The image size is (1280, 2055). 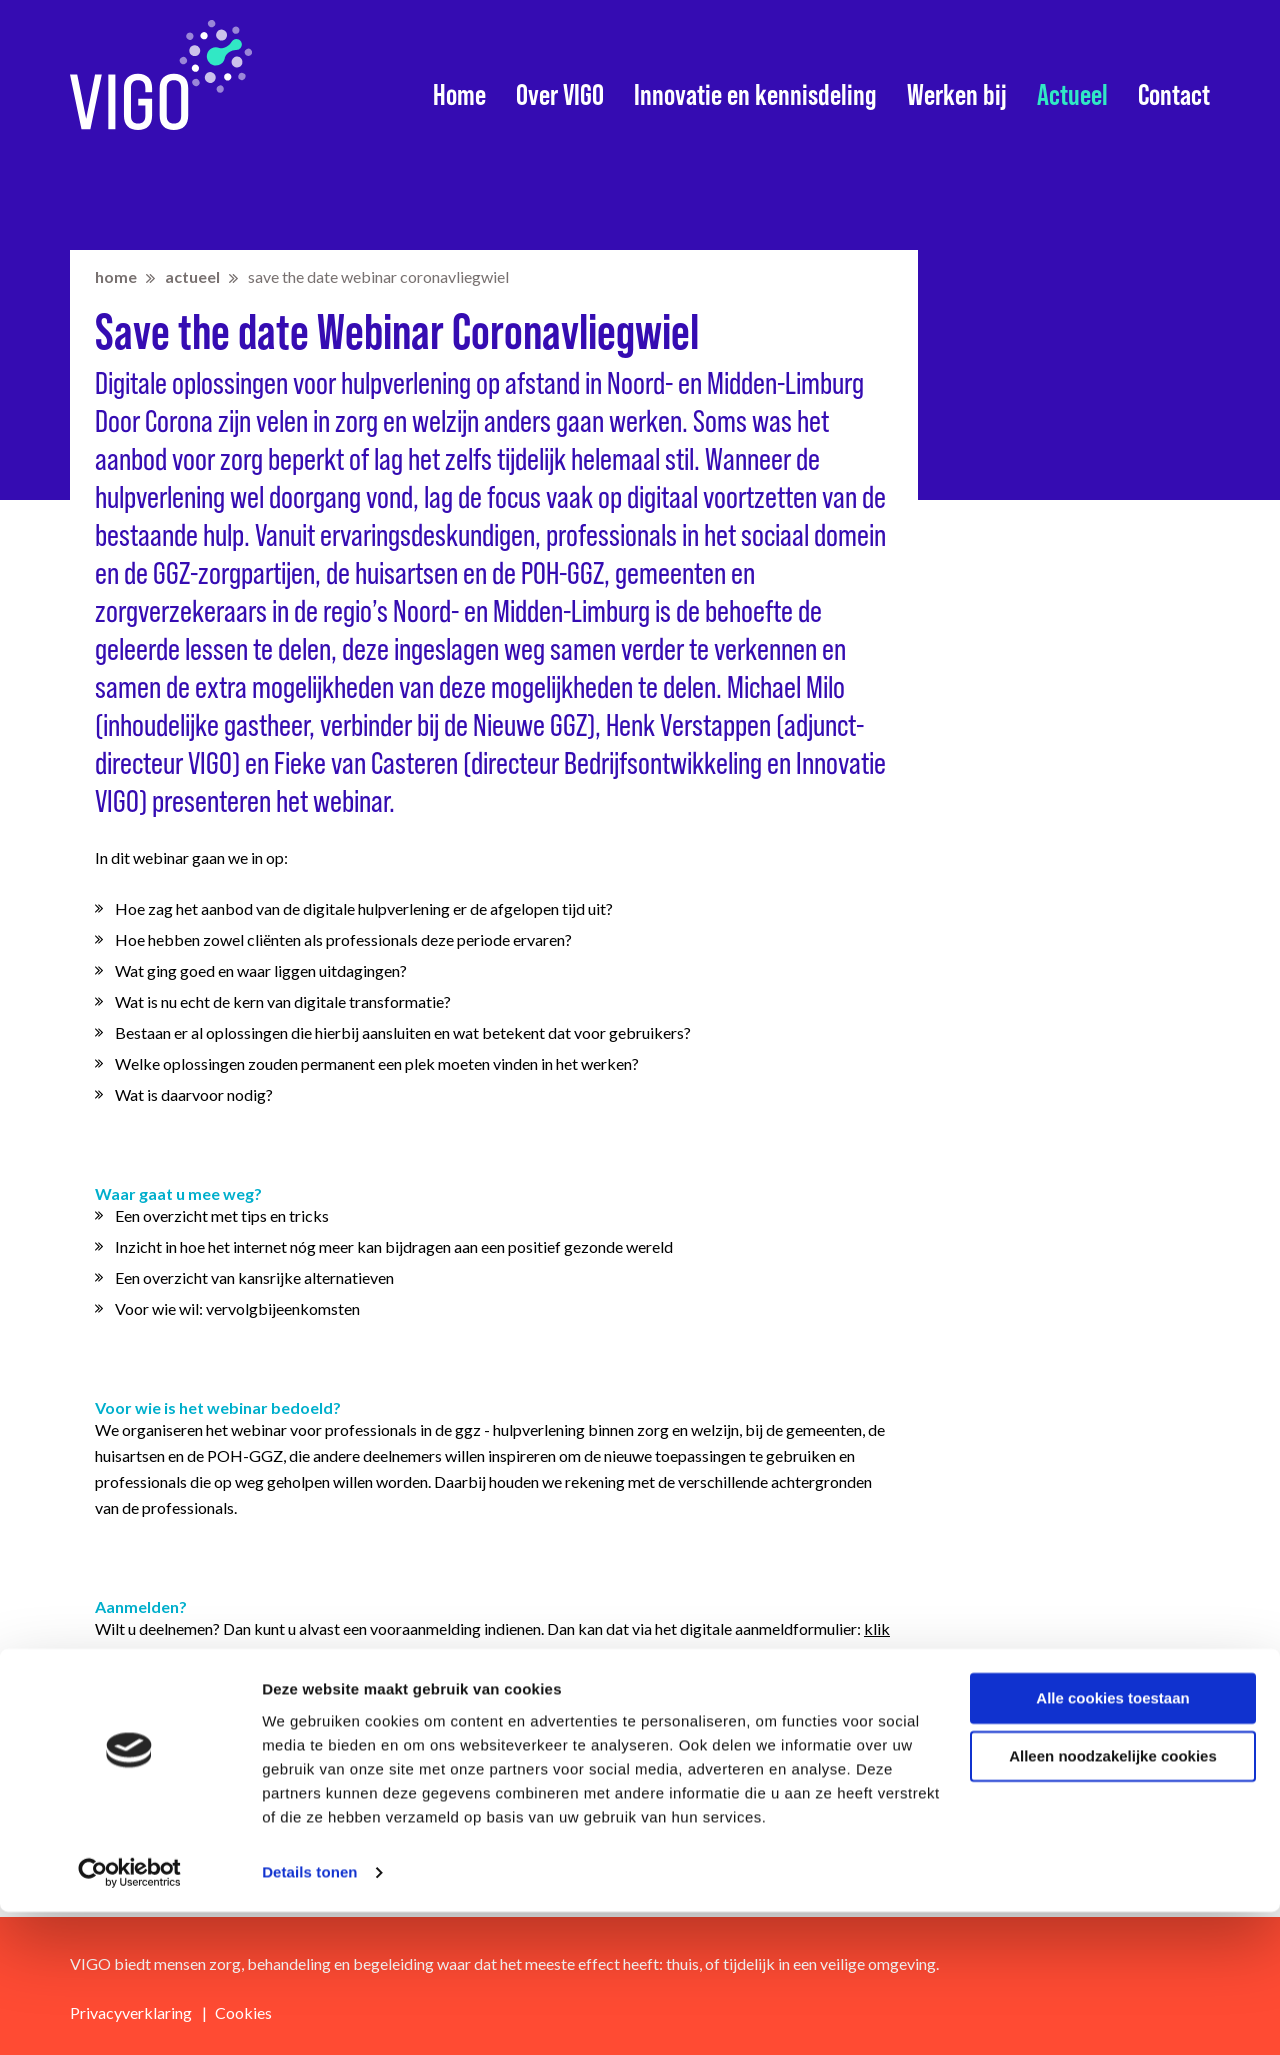 I want to click on Werken bij, so click(x=957, y=95).